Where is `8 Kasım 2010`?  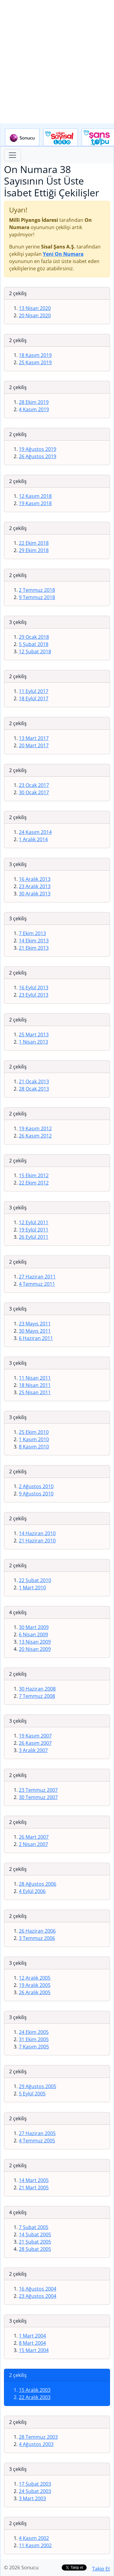
8 Kasım 2010 is located at coordinates (34, 1446).